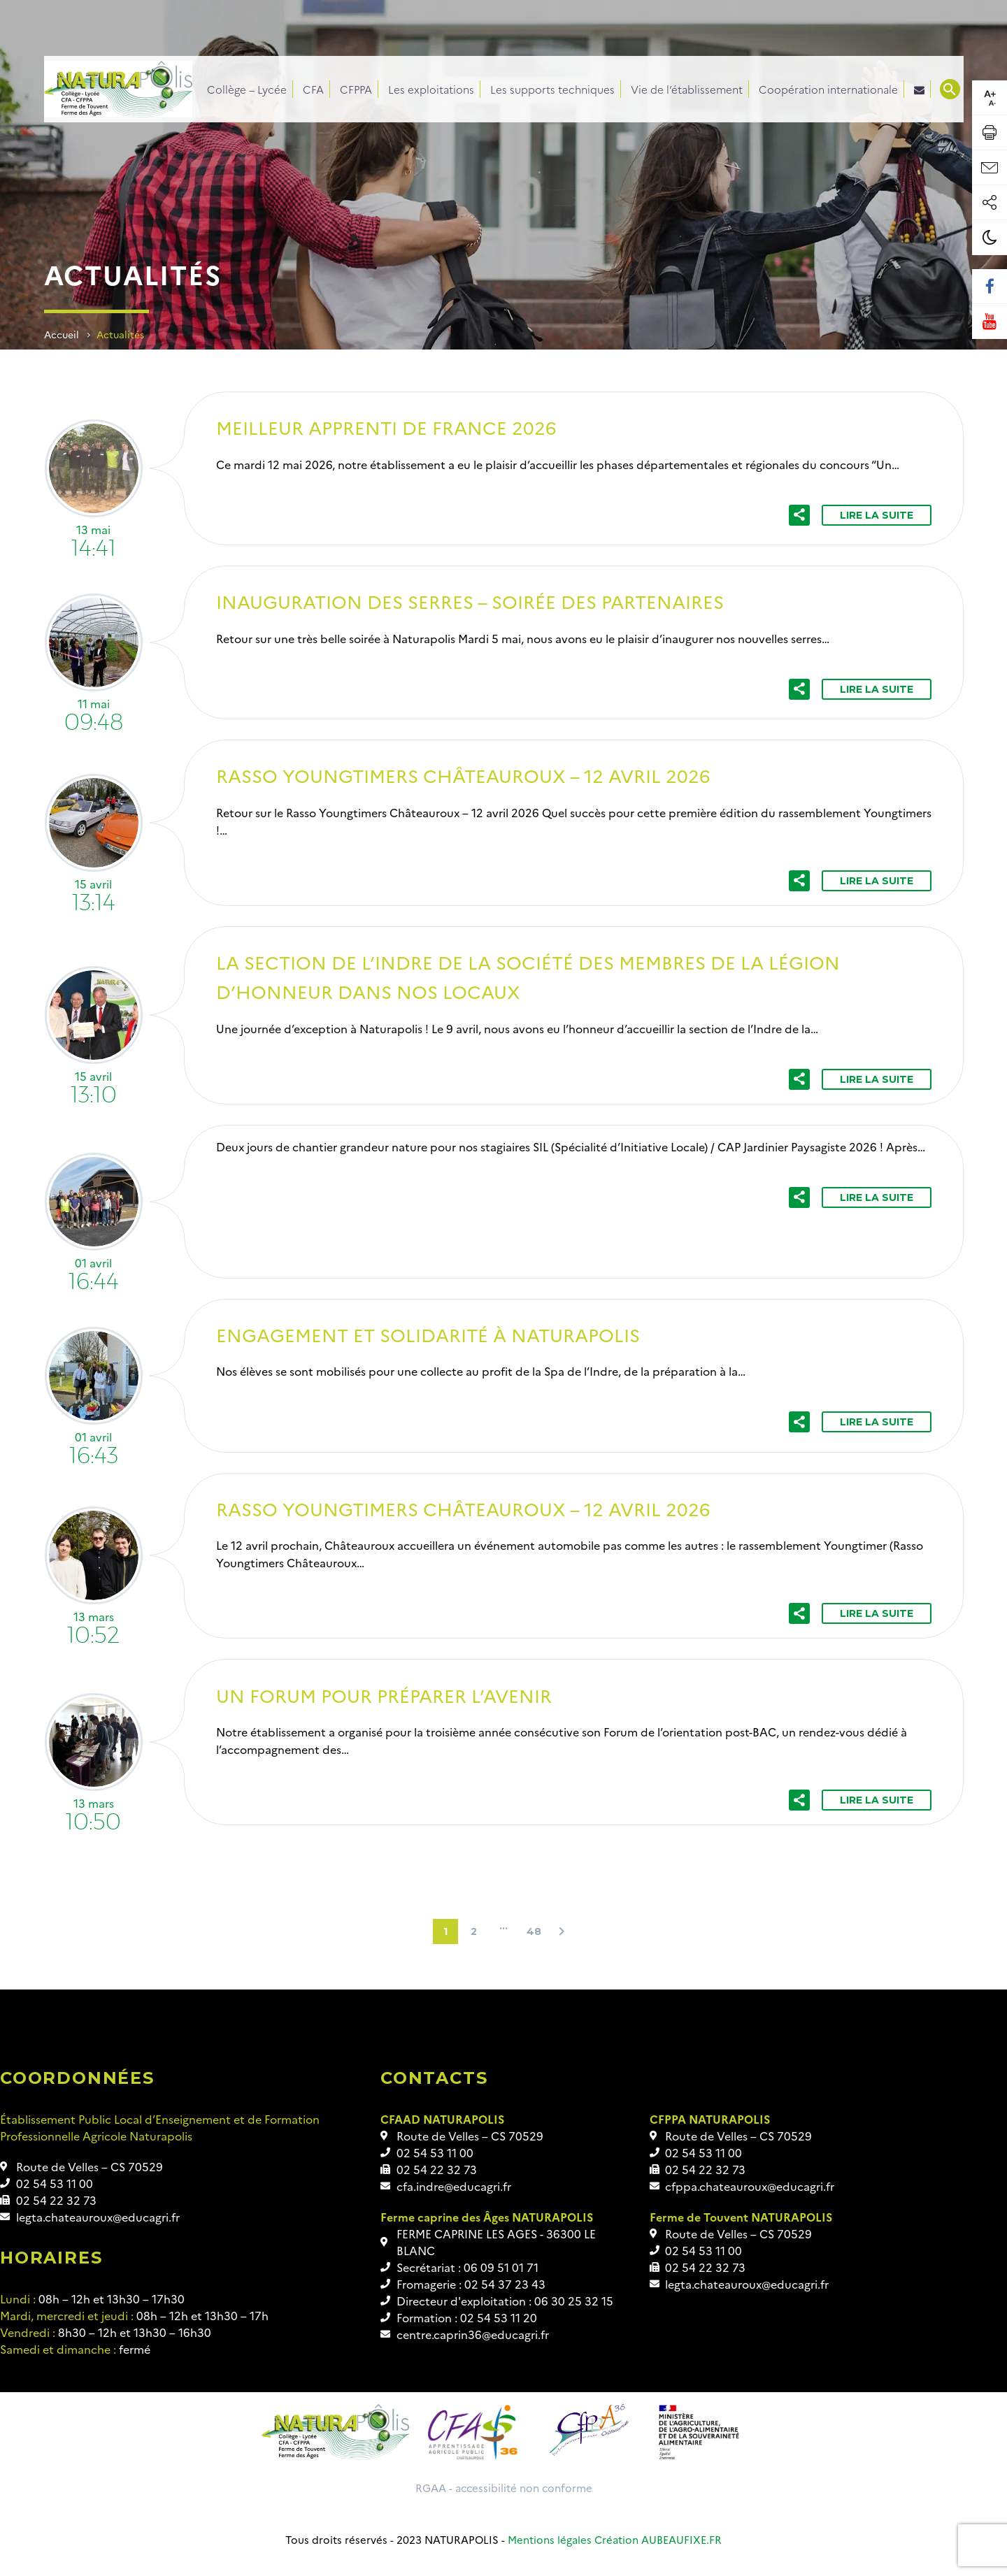 This screenshot has width=1007, height=2576. What do you see at coordinates (313, 89) in the screenshot?
I see `CFA` at bounding box center [313, 89].